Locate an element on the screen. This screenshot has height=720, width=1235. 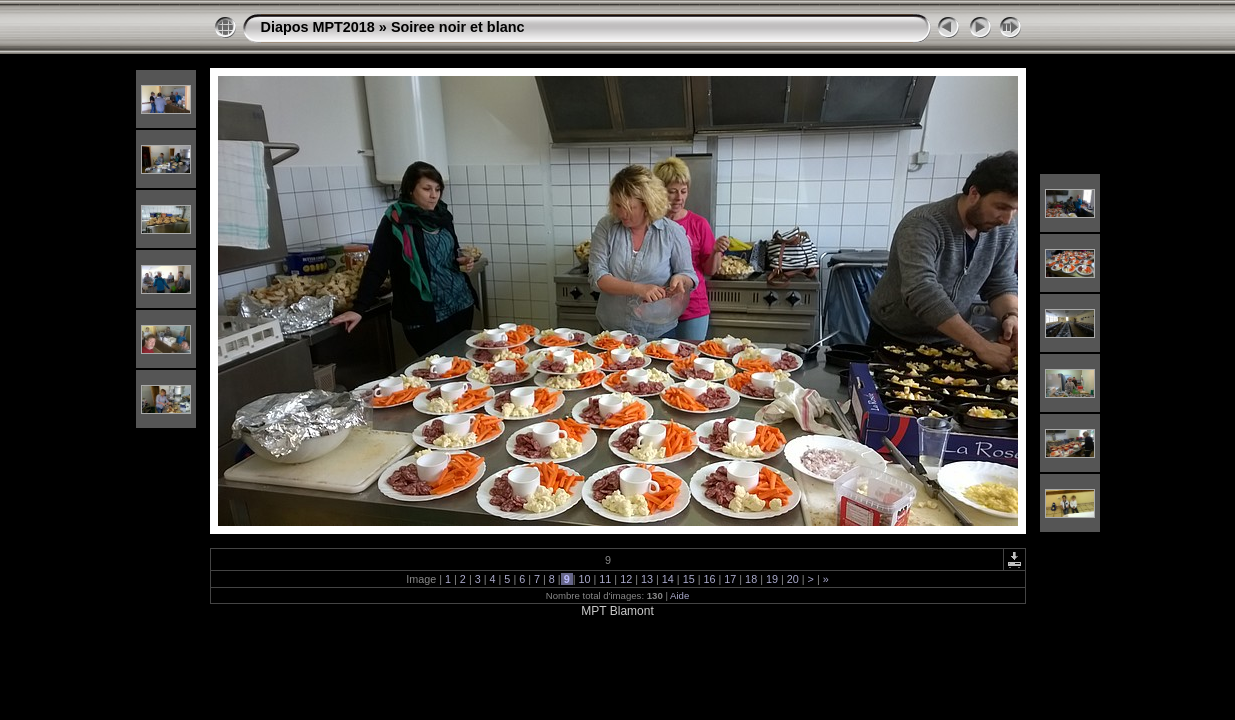
13 is located at coordinates (647, 579).